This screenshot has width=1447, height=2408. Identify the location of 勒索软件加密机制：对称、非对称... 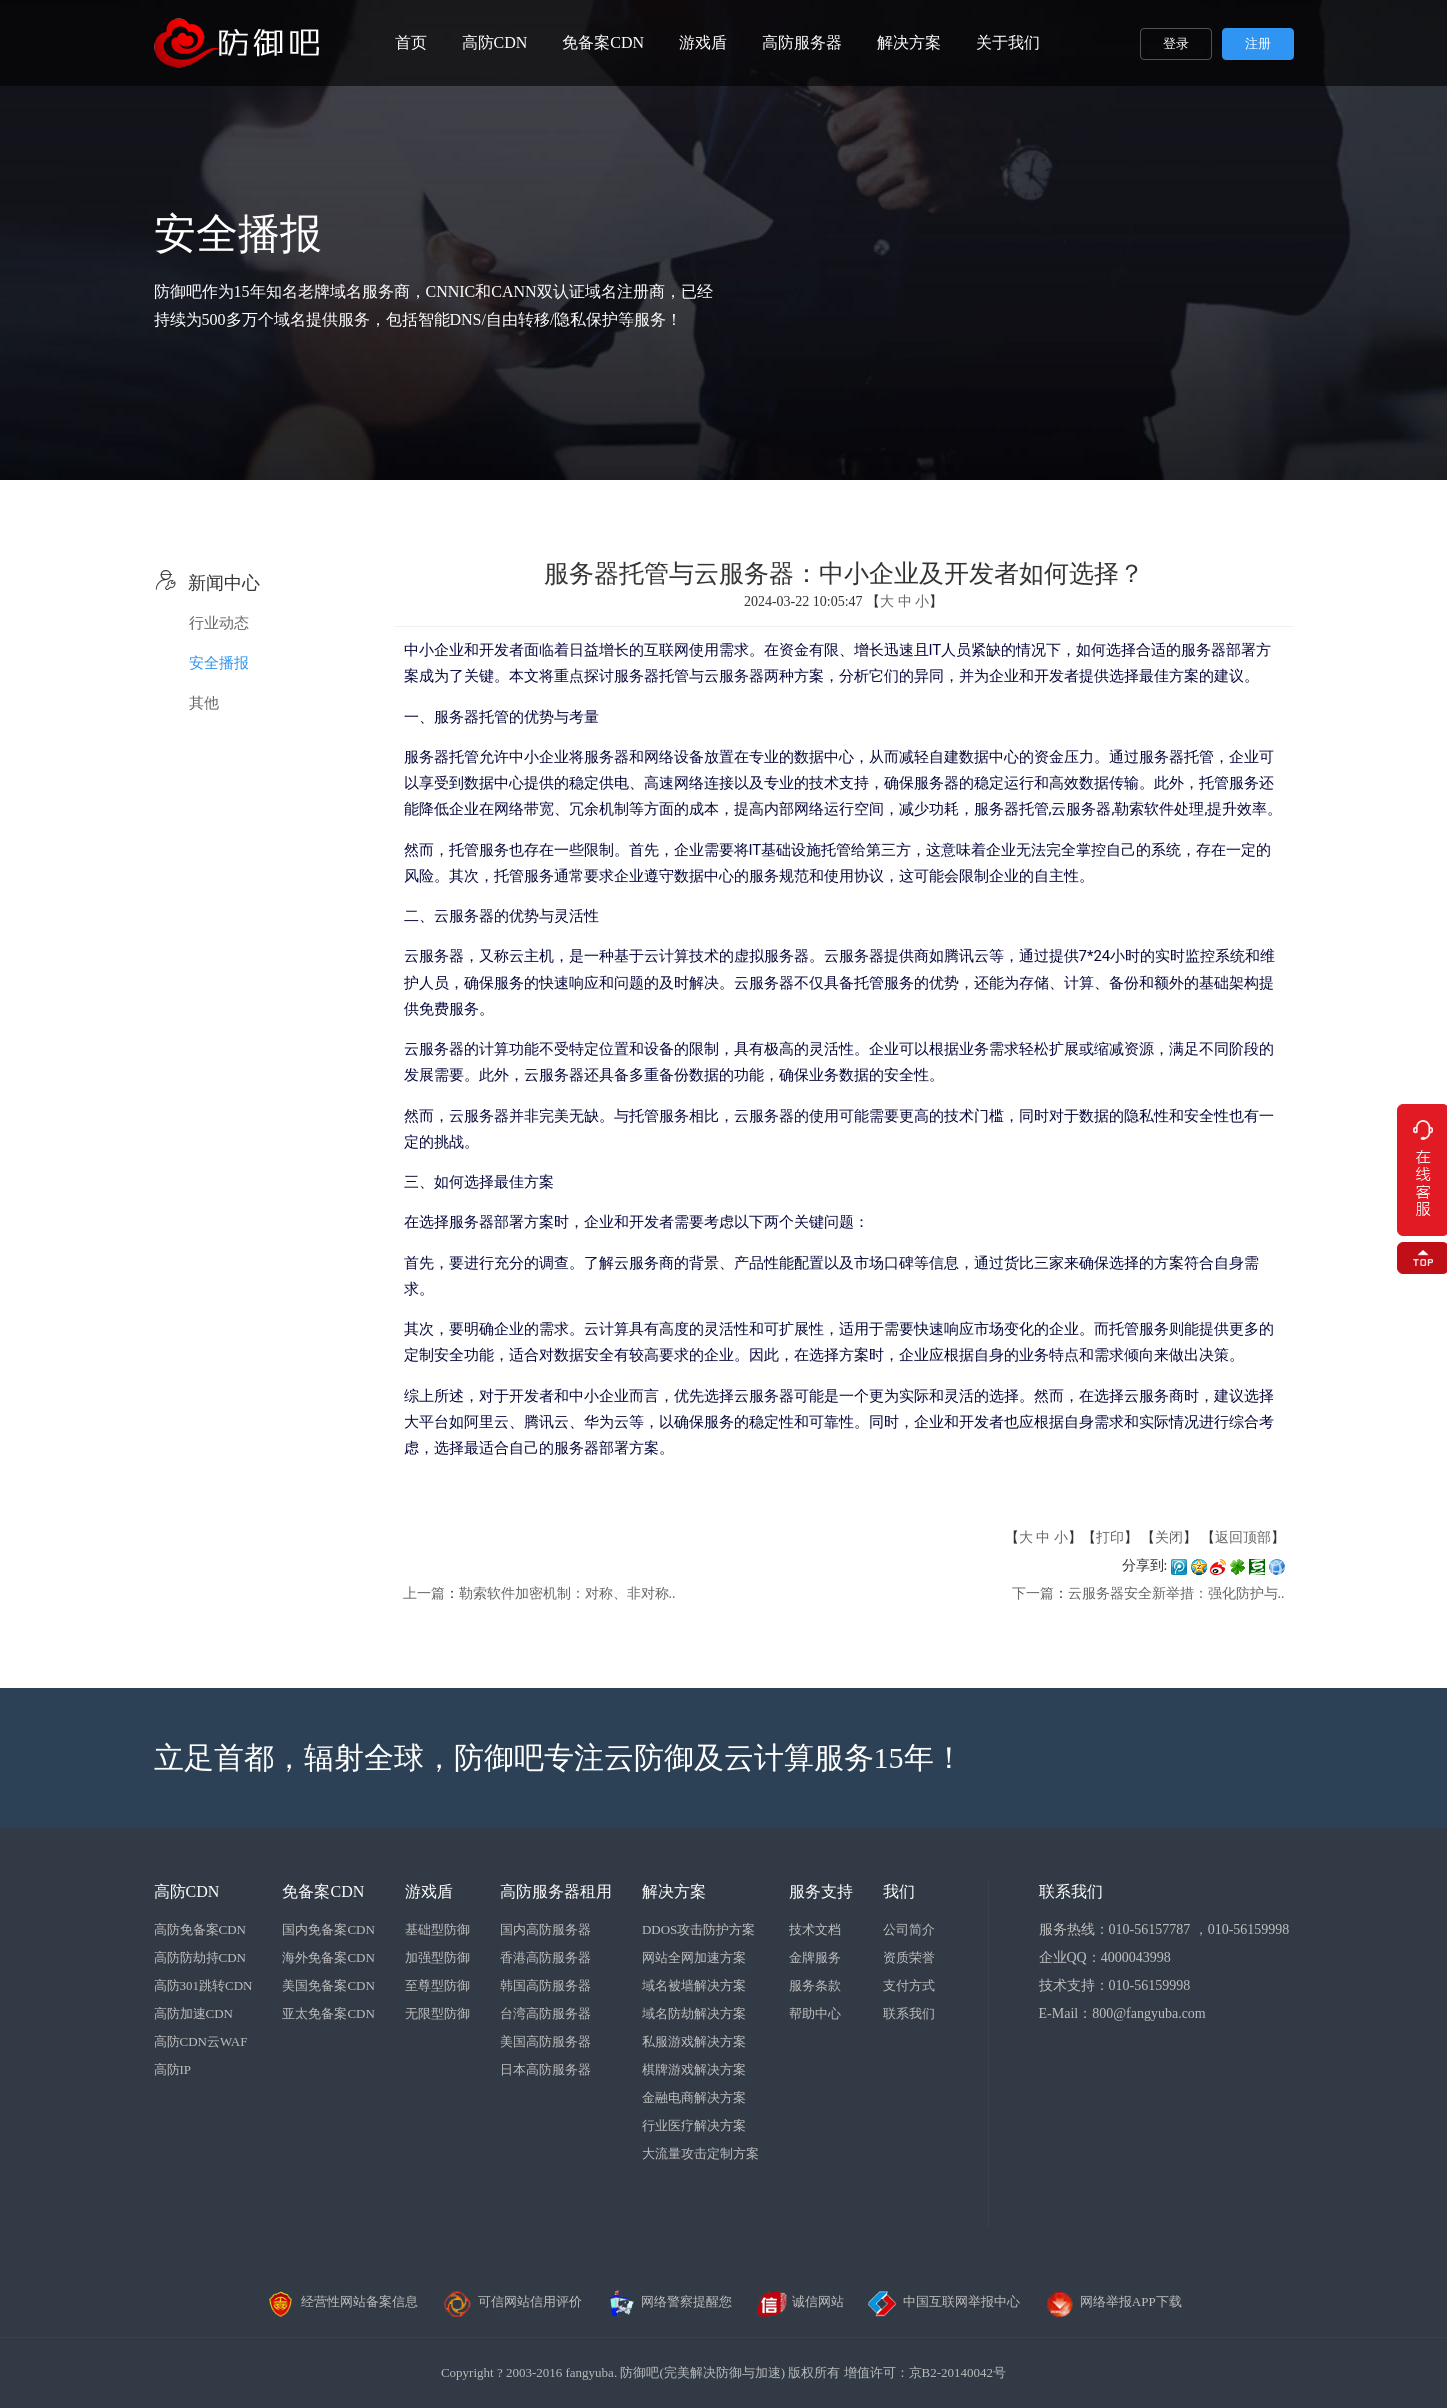
(567, 1593).